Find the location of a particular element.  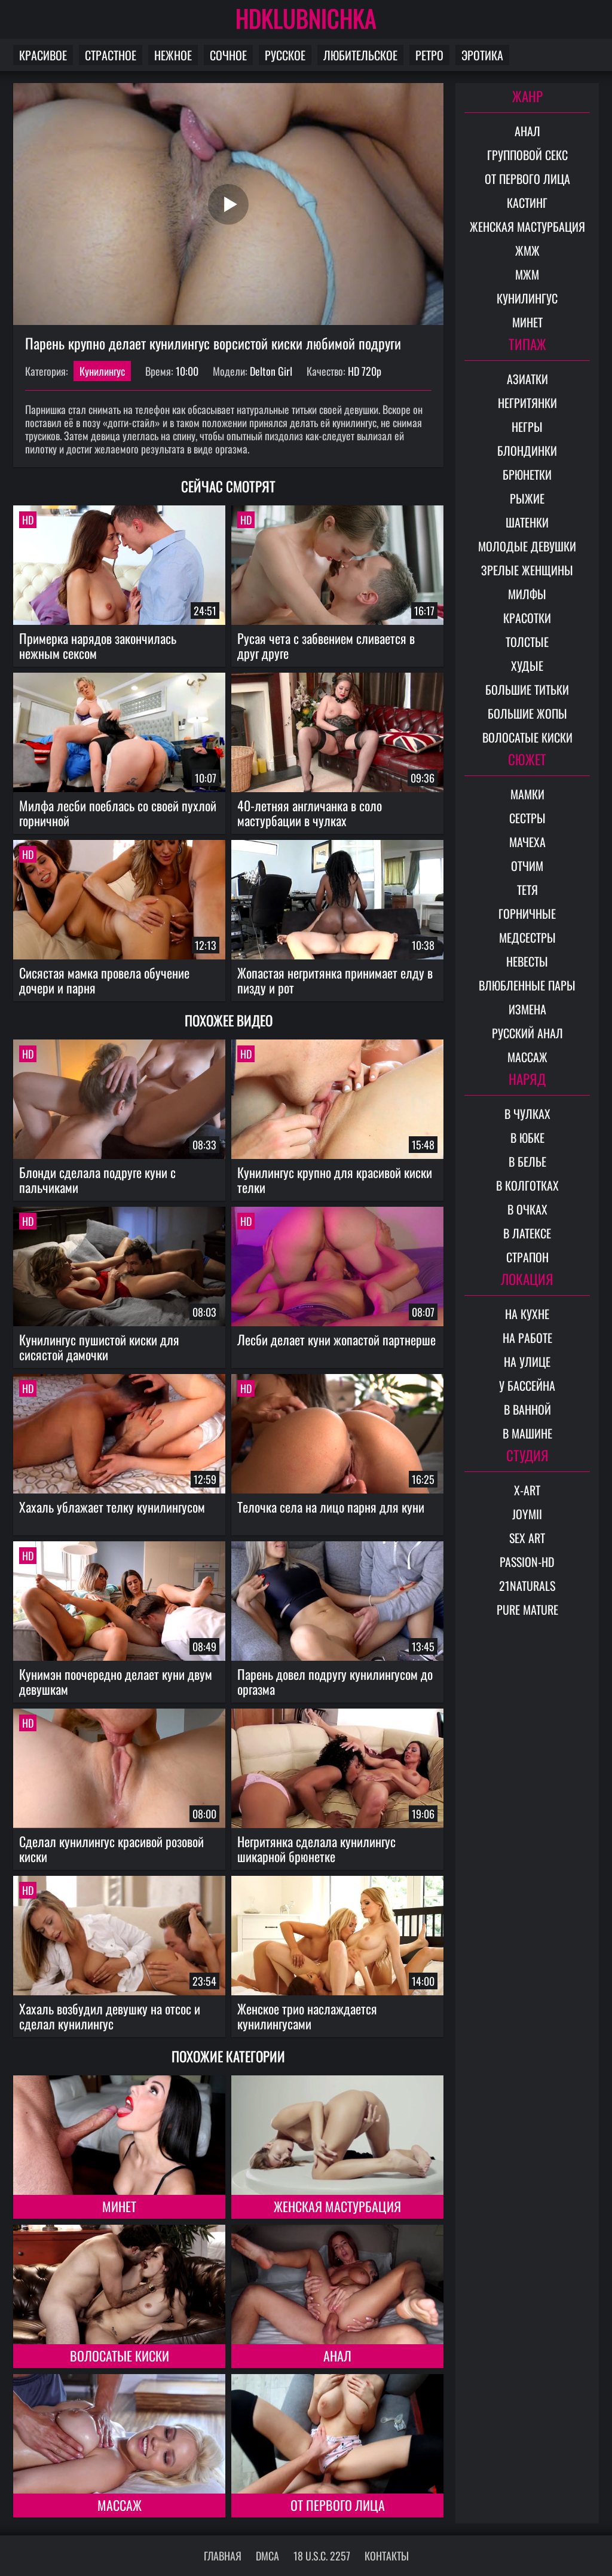

В ванной is located at coordinates (527, 1409).